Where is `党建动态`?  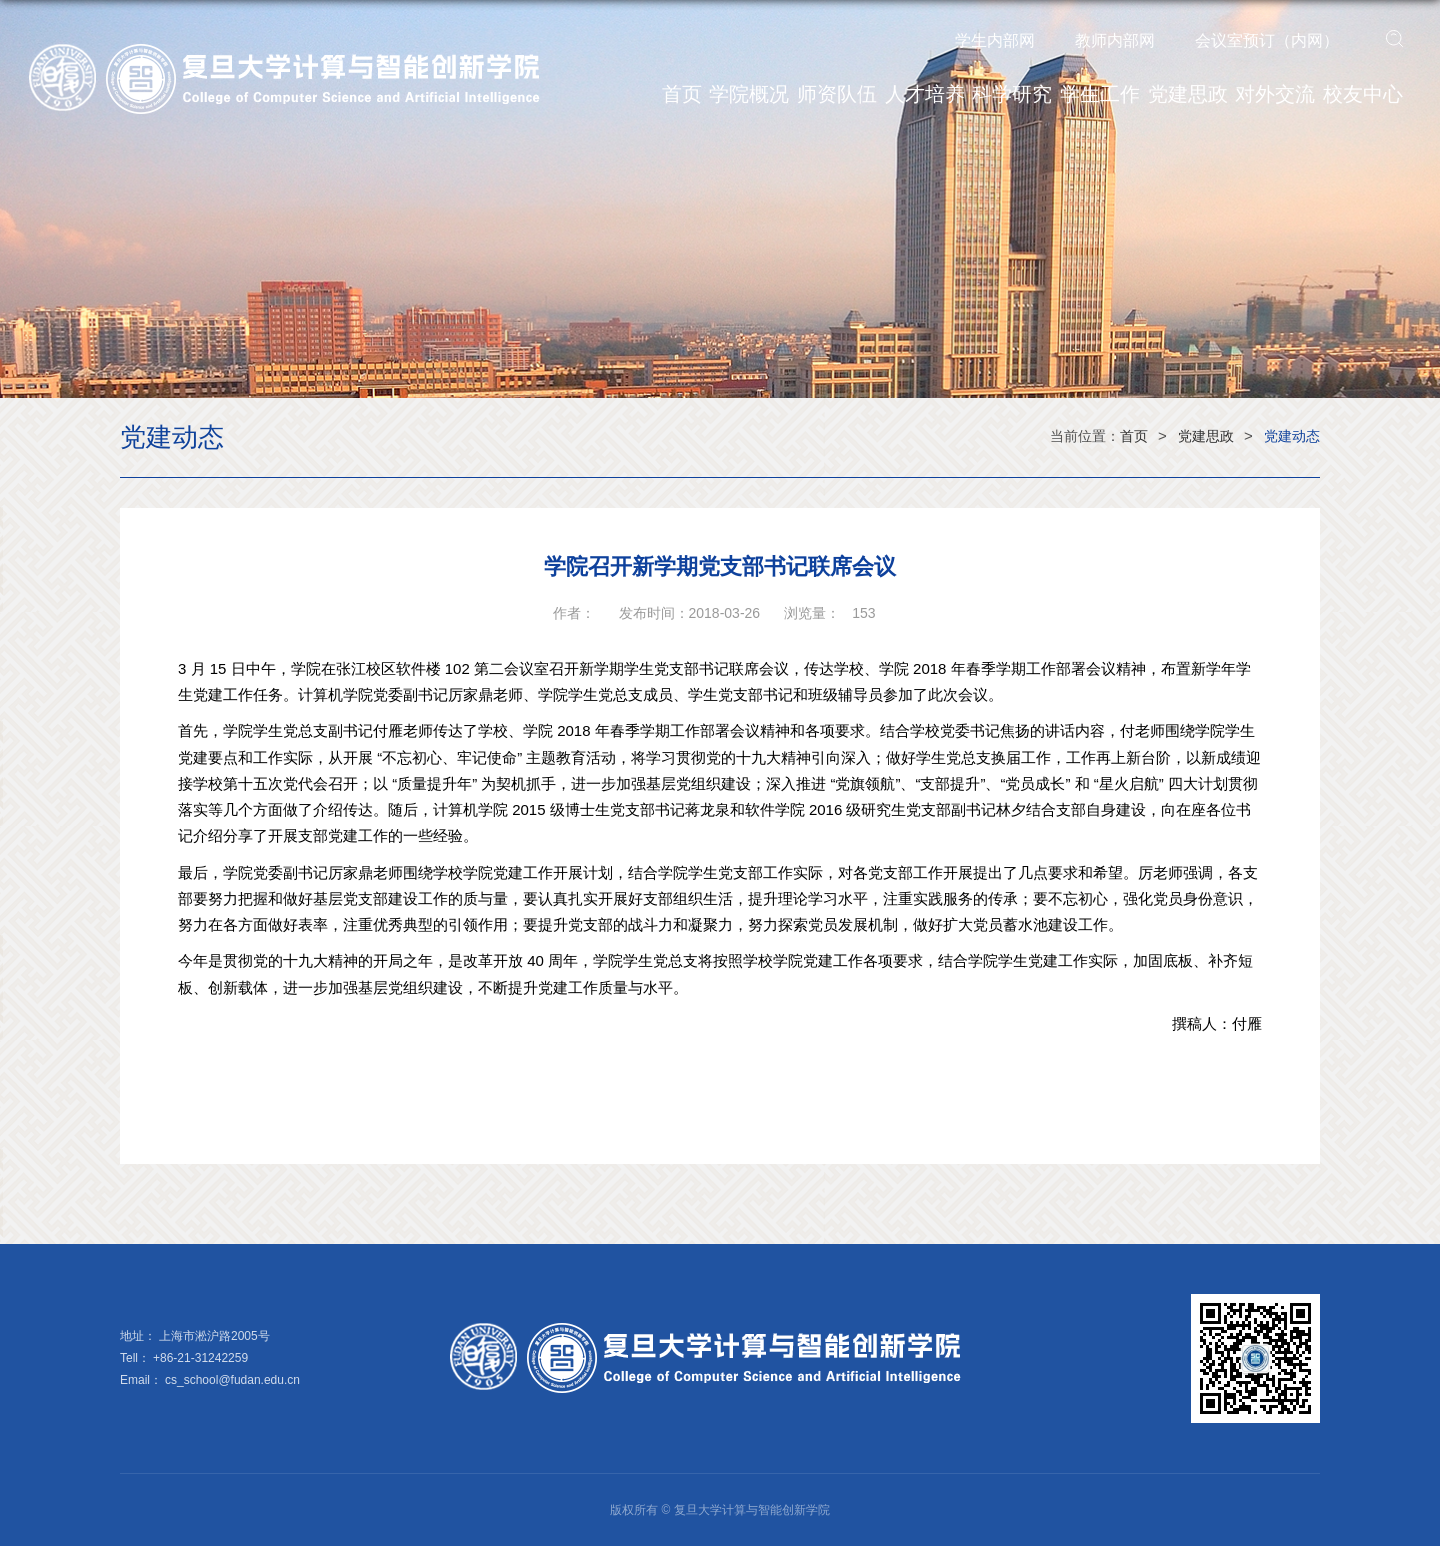 党建动态 is located at coordinates (1292, 436).